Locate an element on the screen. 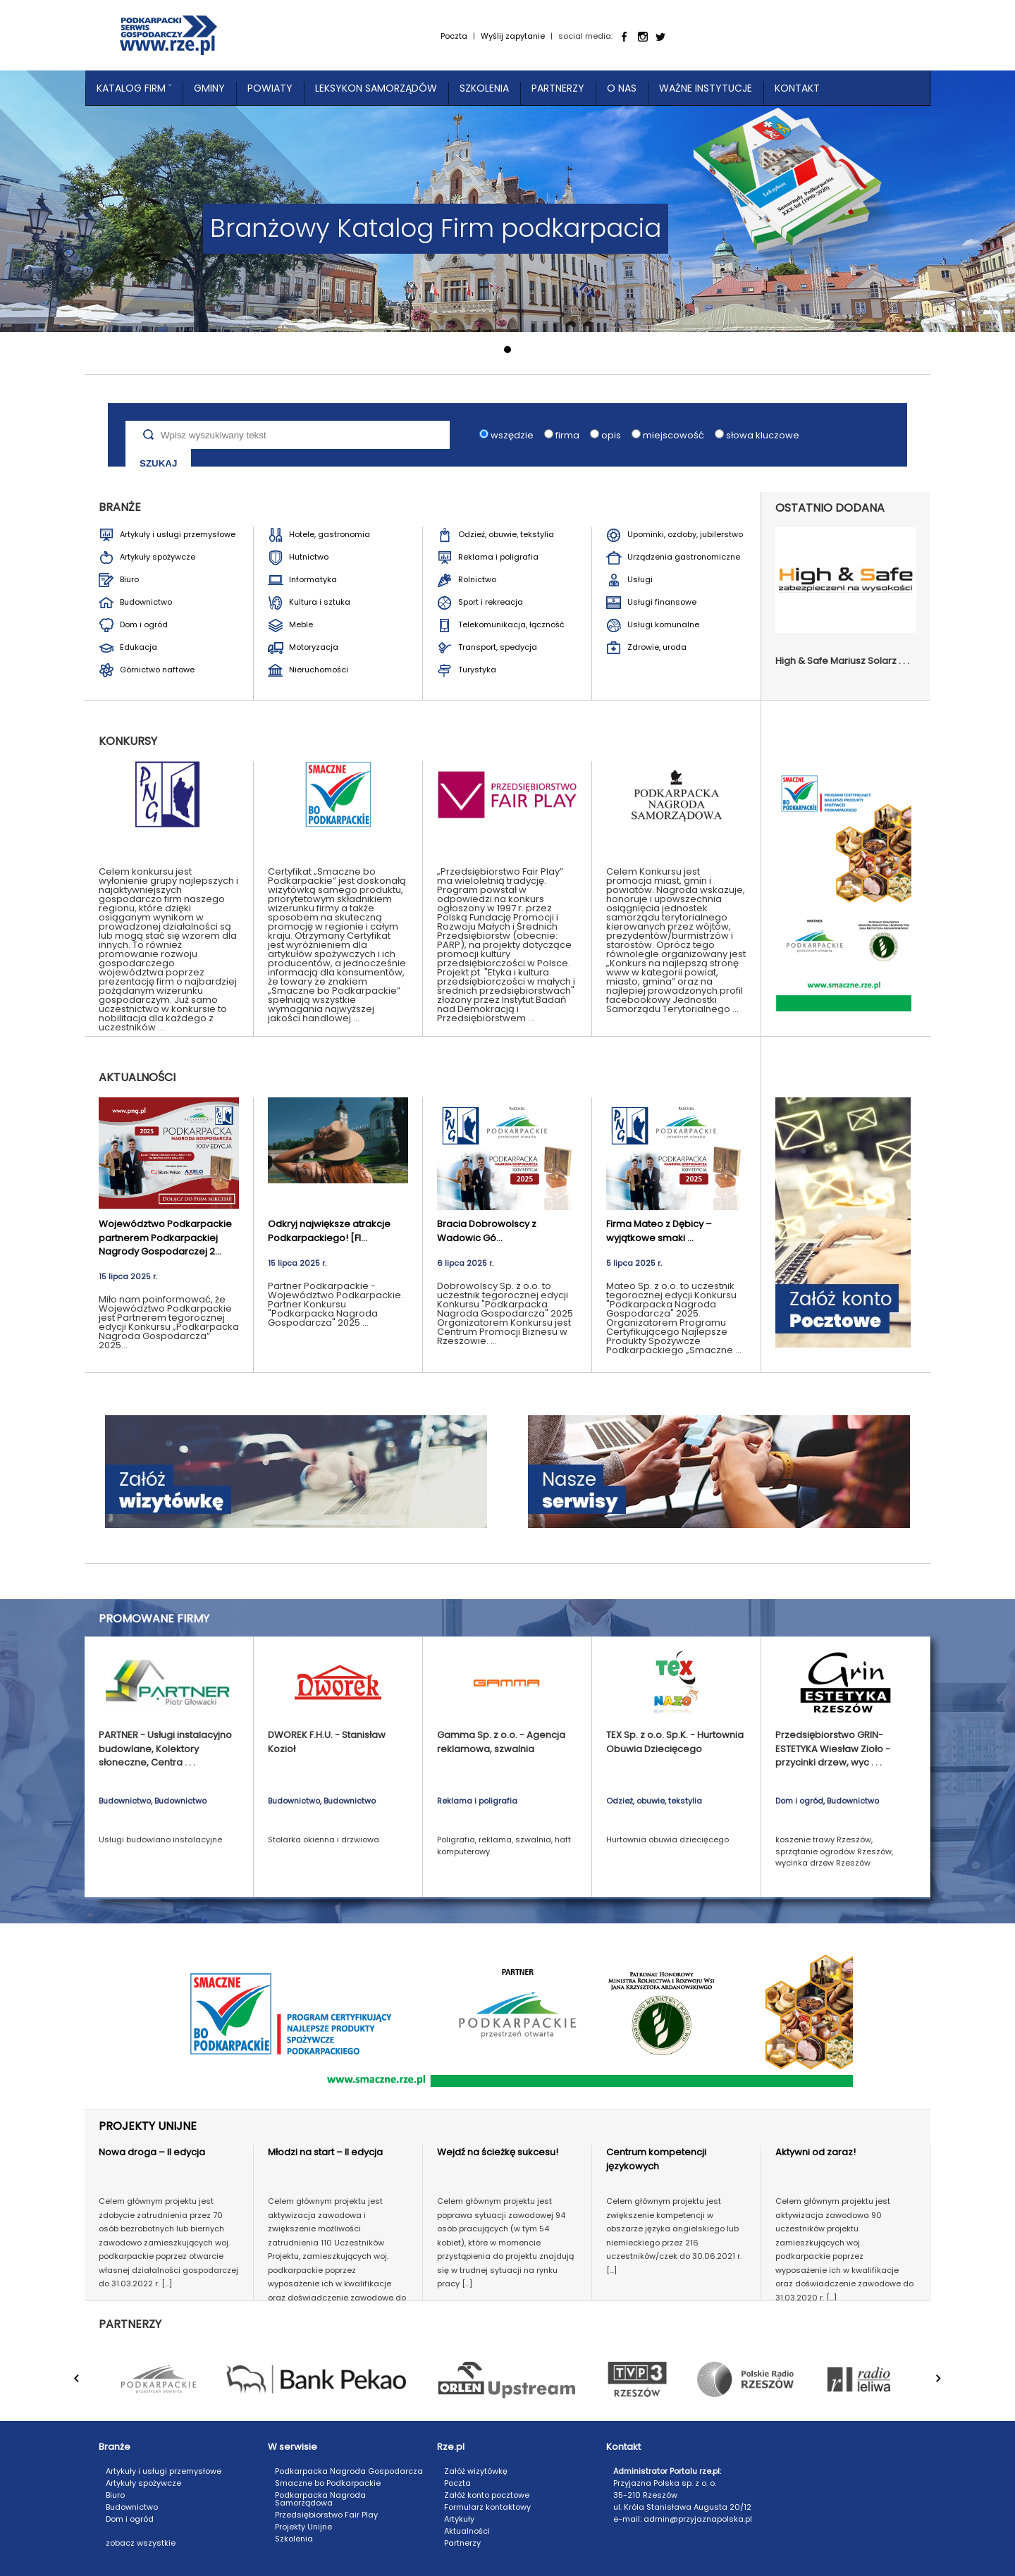  Meble is located at coordinates (301, 624).